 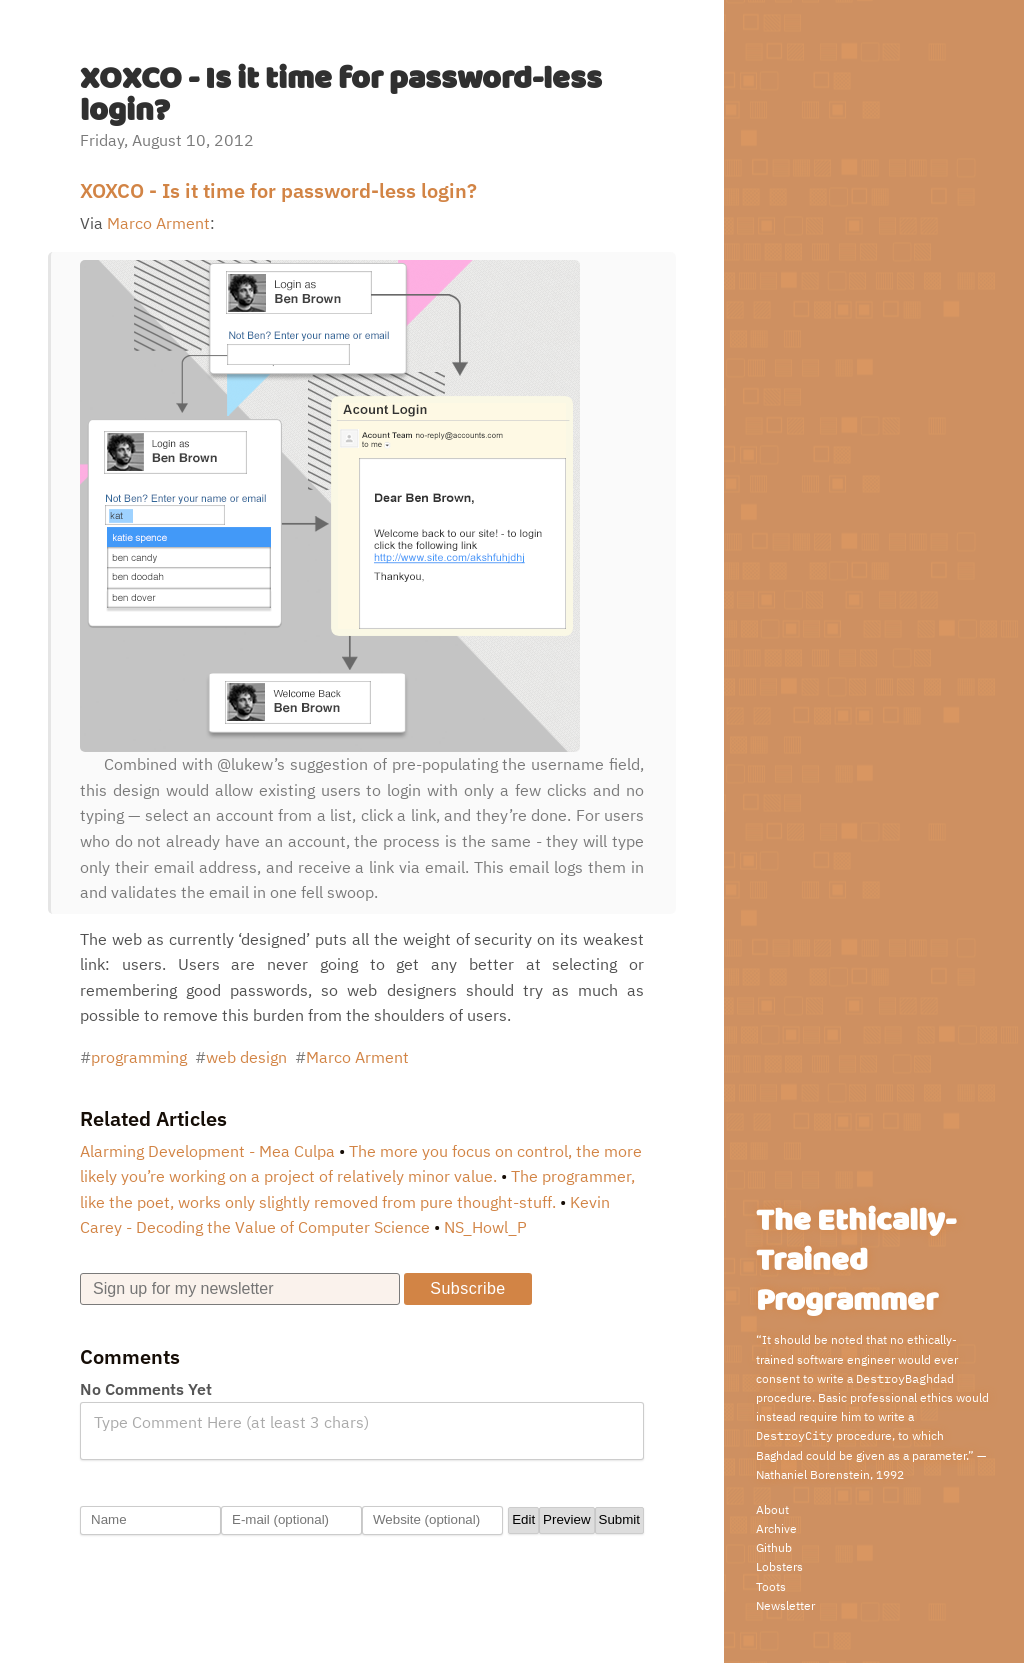 I want to click on Nathaniel Borenstein, so click(x=813, y=1474).